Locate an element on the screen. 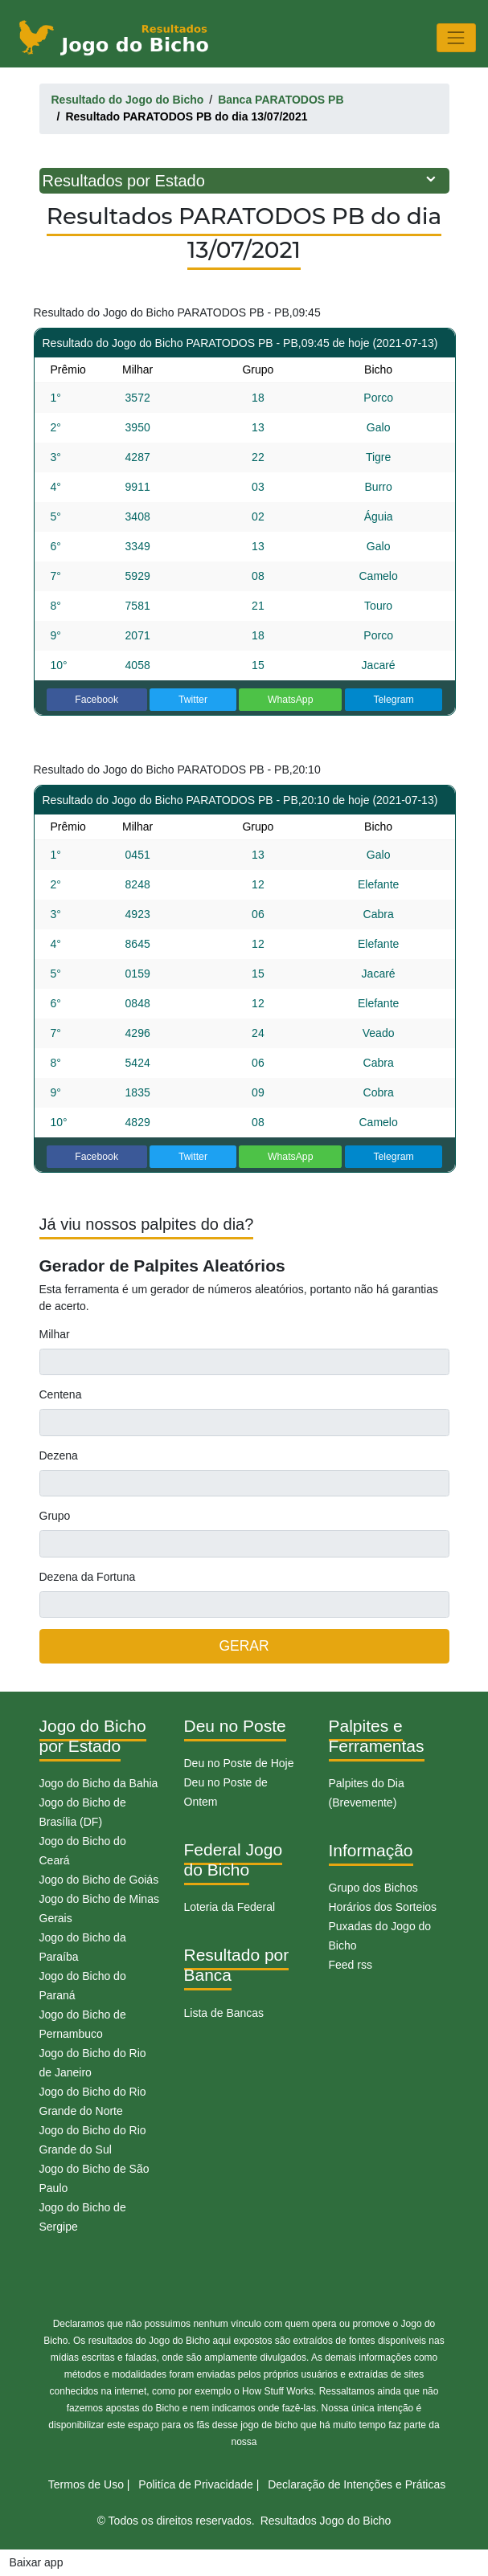 The width and height of the screenshot is (488, 2576). Dezena is located at coordinates (58, 1455).